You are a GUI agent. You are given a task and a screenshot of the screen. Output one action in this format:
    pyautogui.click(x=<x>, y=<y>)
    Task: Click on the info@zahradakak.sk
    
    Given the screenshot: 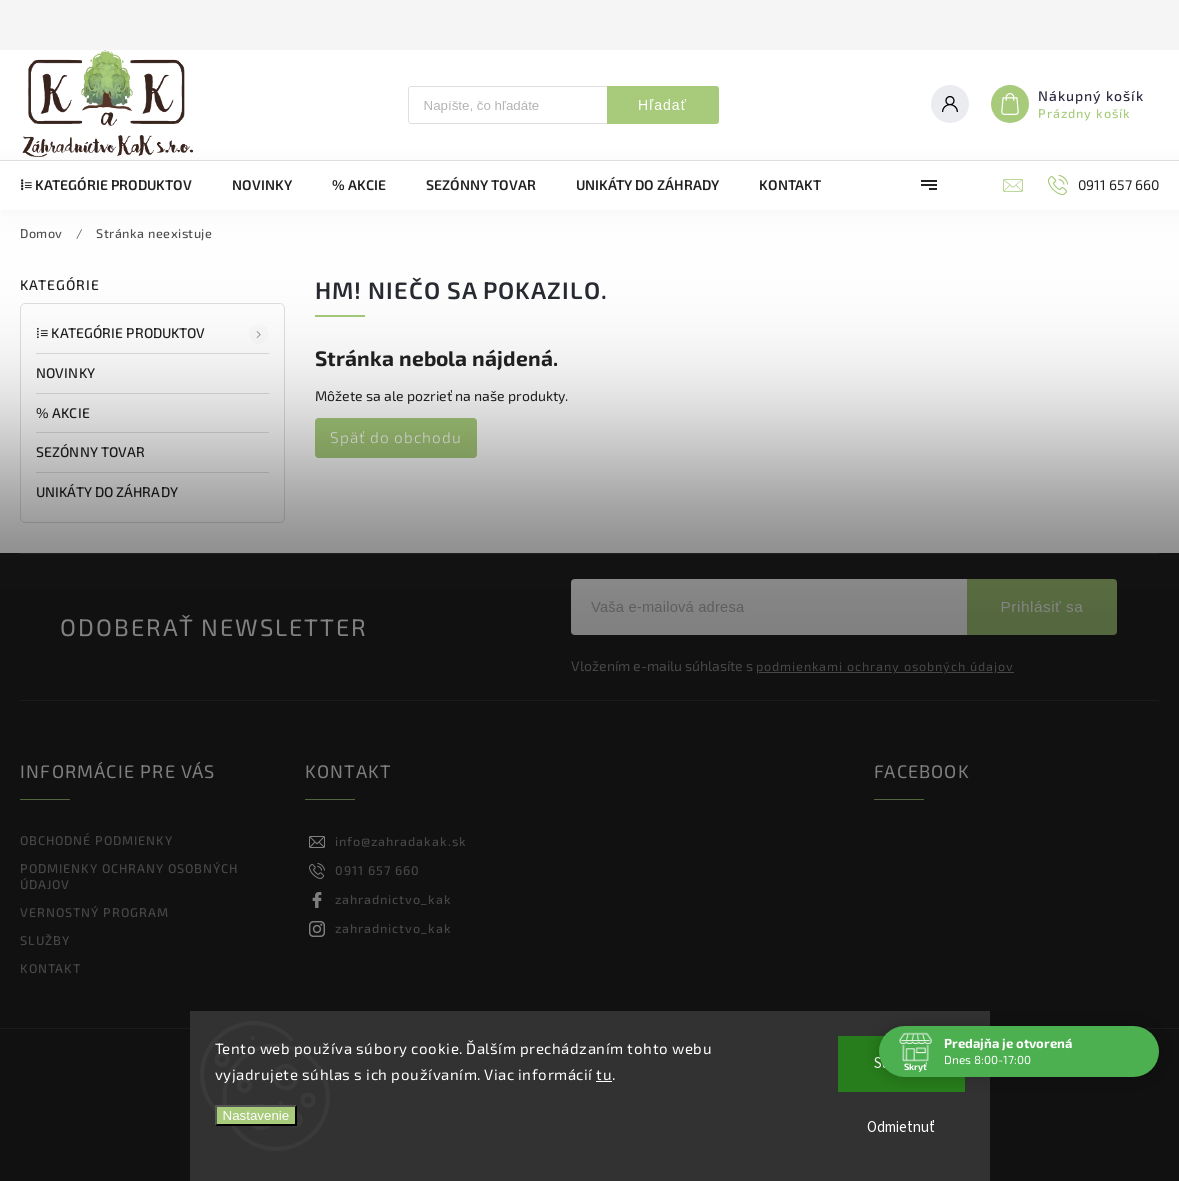 What is the action you would take?
    pyautogui.click(x=401, y=841)
    